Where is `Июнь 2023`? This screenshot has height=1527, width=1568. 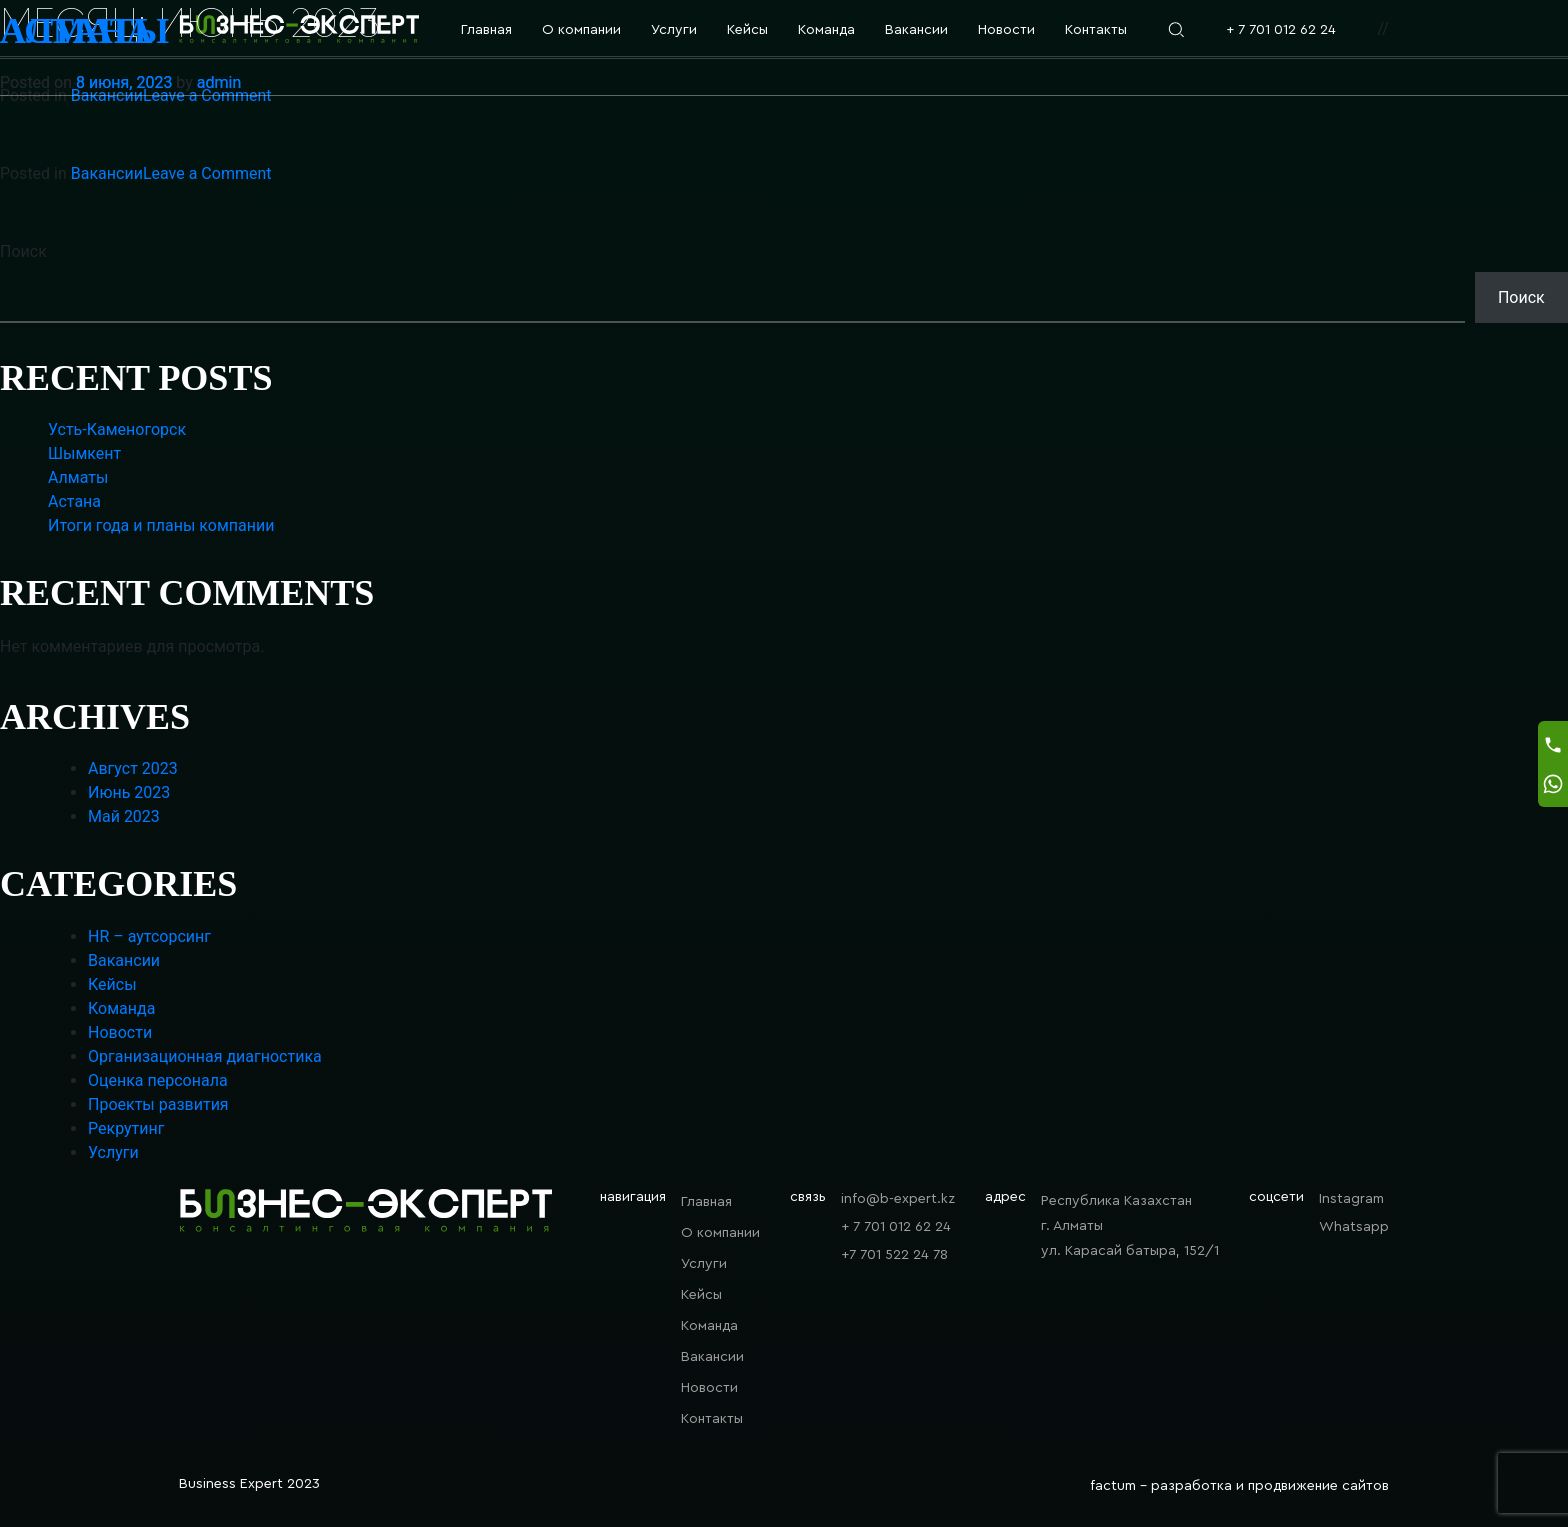 Июнь 2023 is located at coordinates (129, 792).